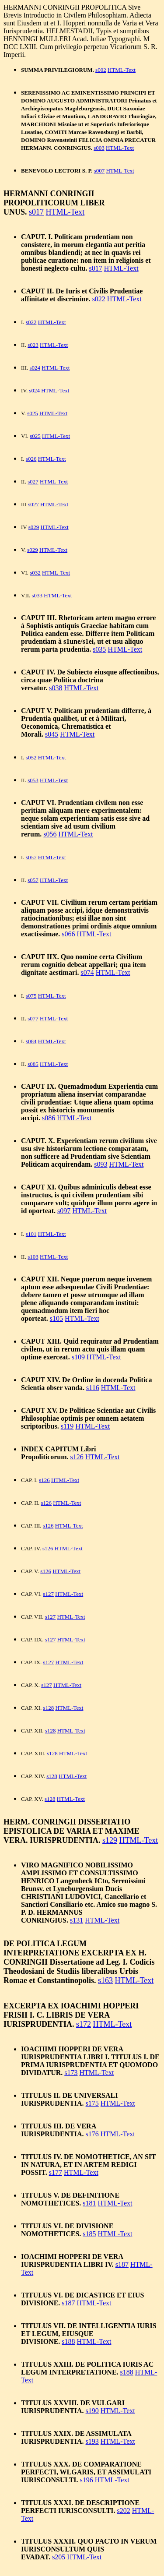 The image size is (164, 2576). I want to click on s126, so click(77, 1457).